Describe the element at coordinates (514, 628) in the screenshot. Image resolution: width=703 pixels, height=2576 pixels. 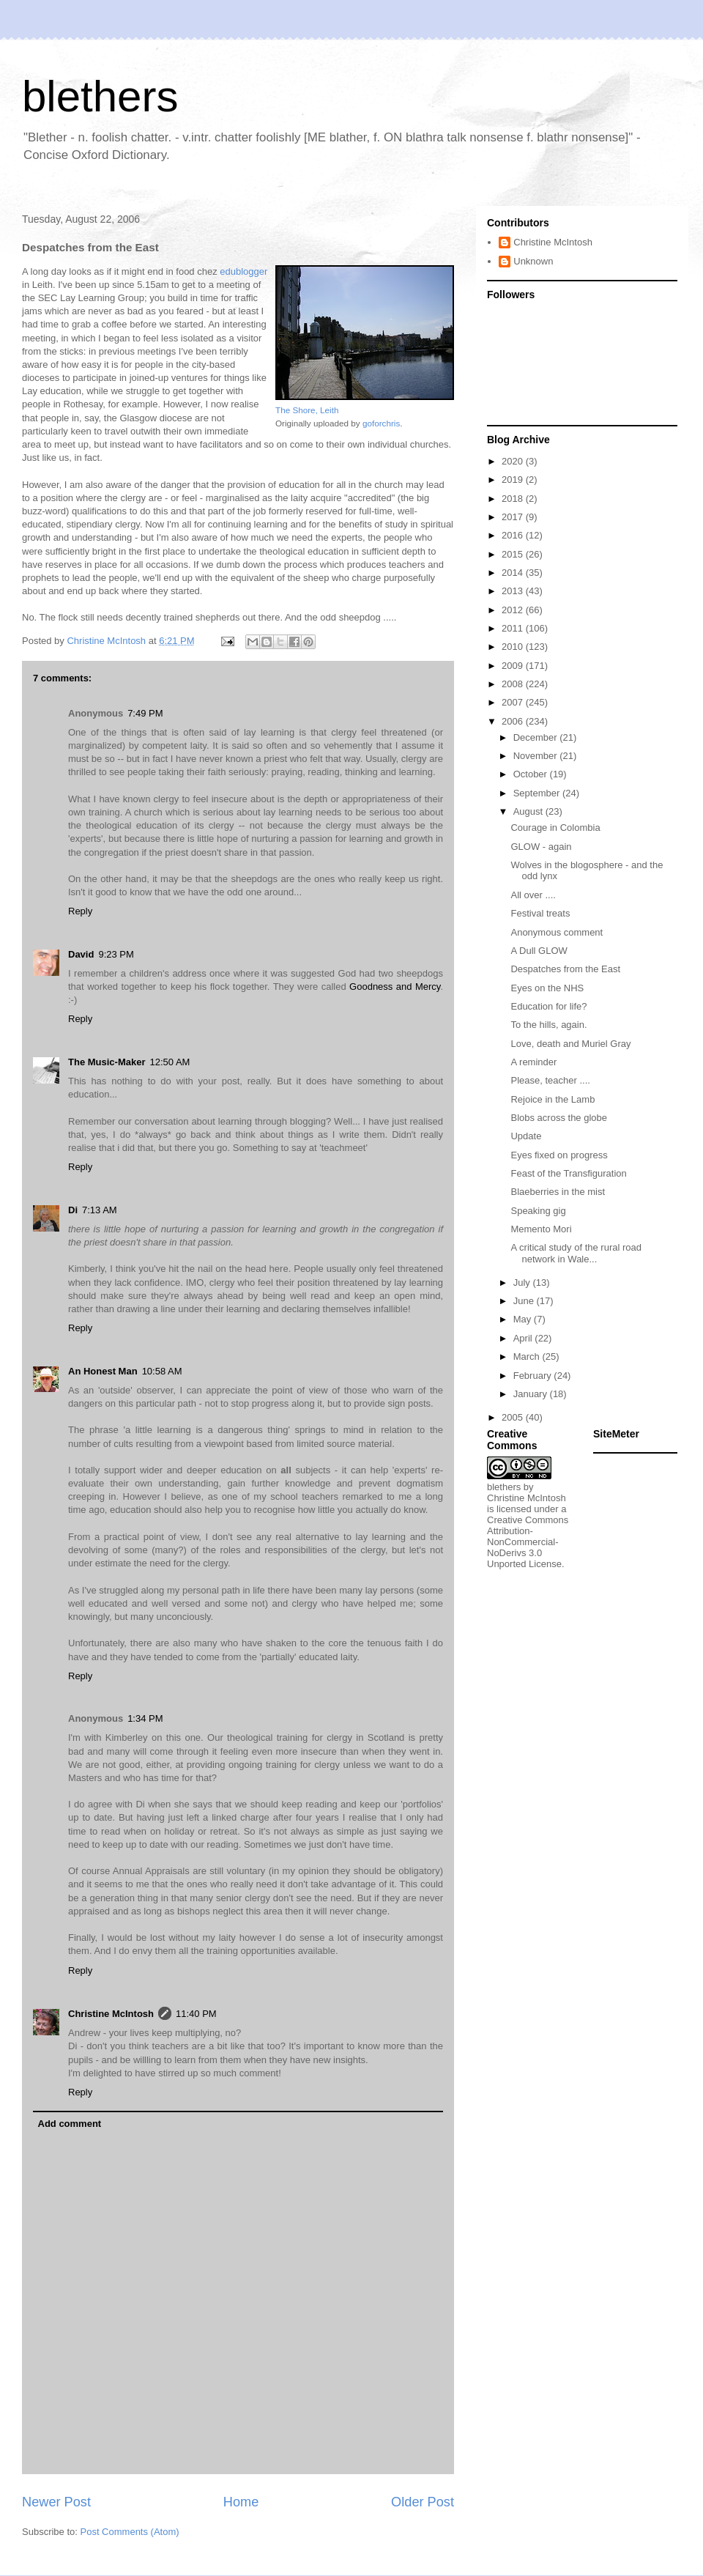
I see `2011` at that location.